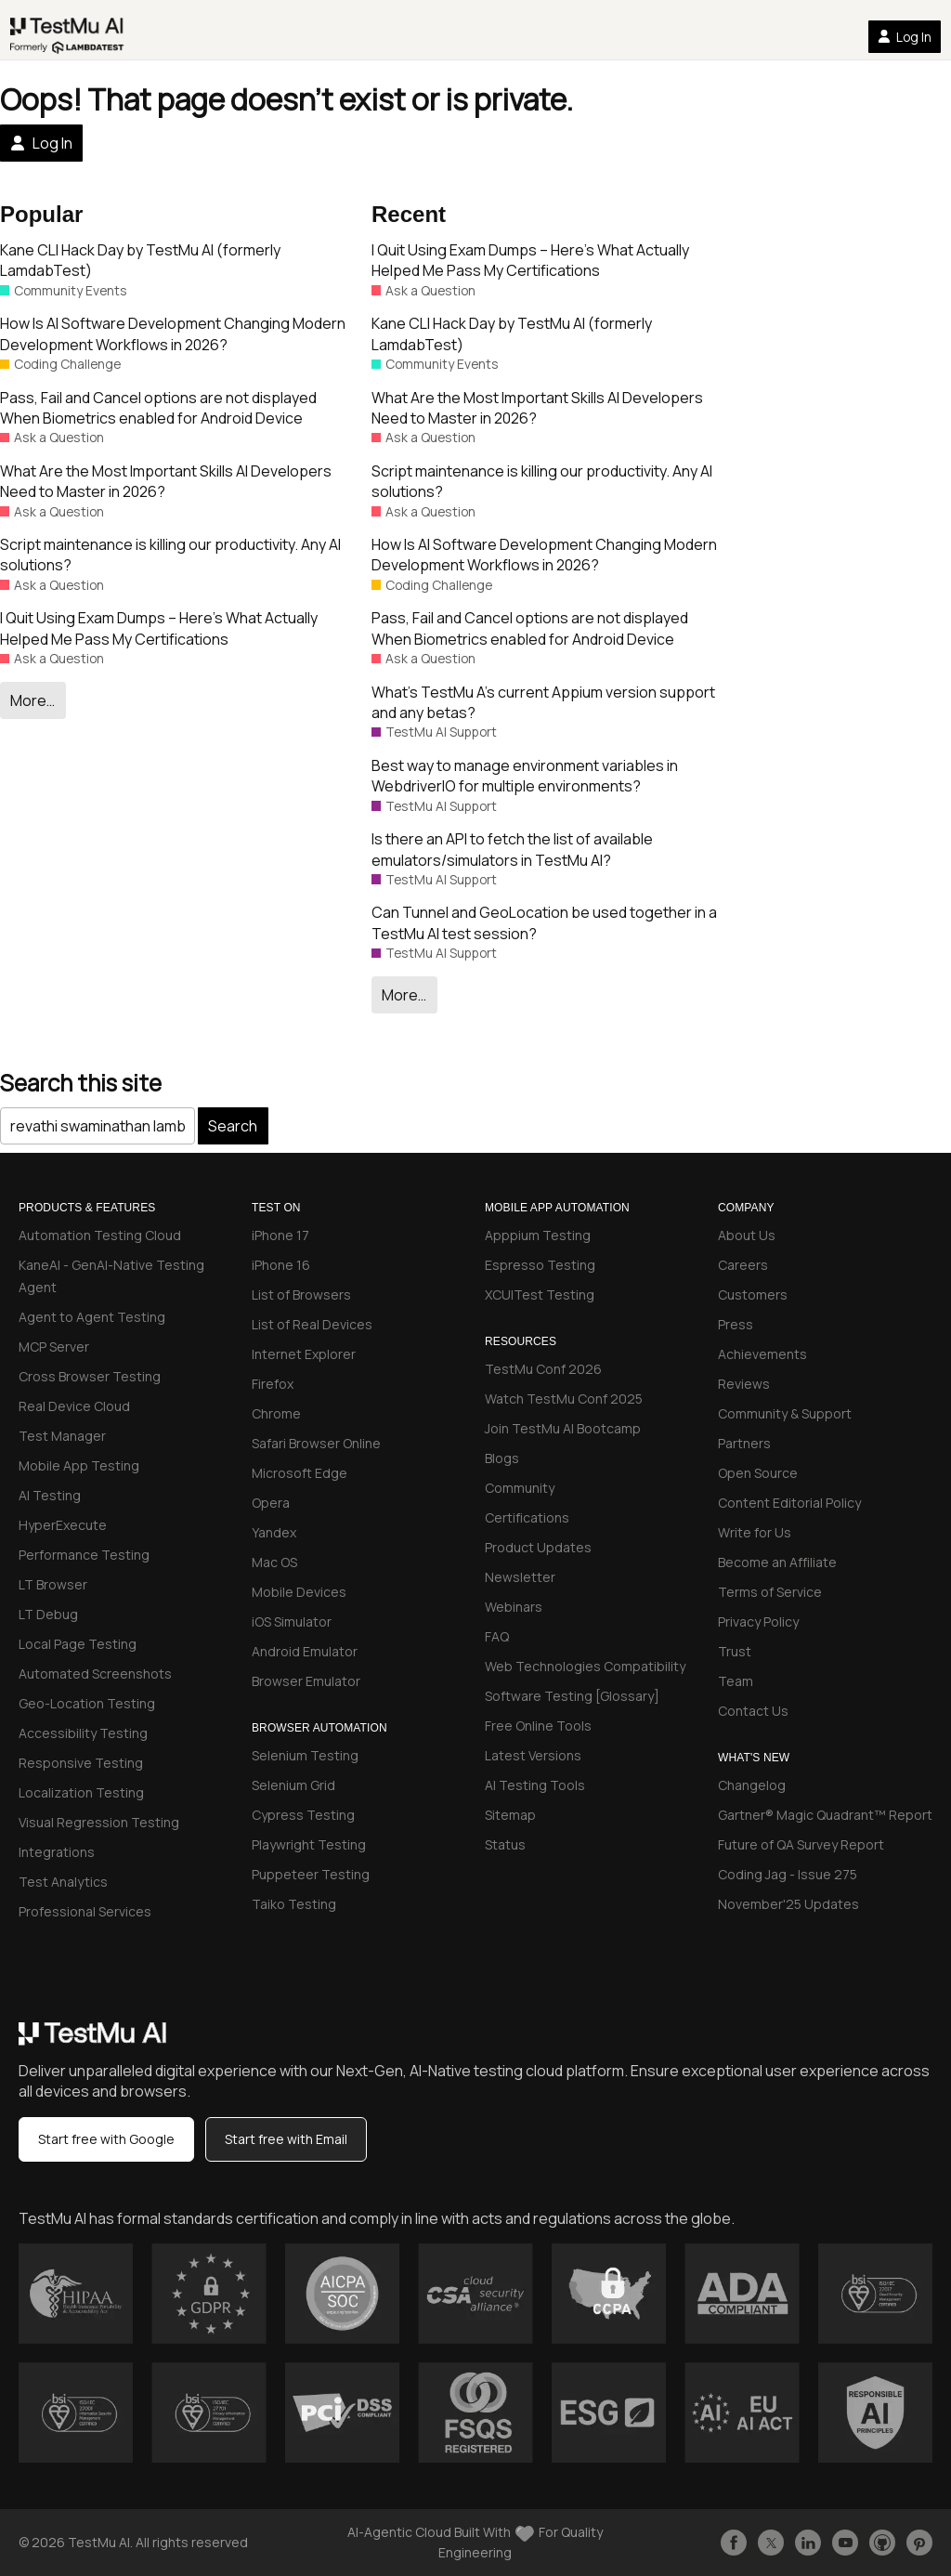 The width and height of the screenshot is (951, 2576). Describe the element at coordinates (48, 1614) in the screenshot. I see `LT Debug` at that location.